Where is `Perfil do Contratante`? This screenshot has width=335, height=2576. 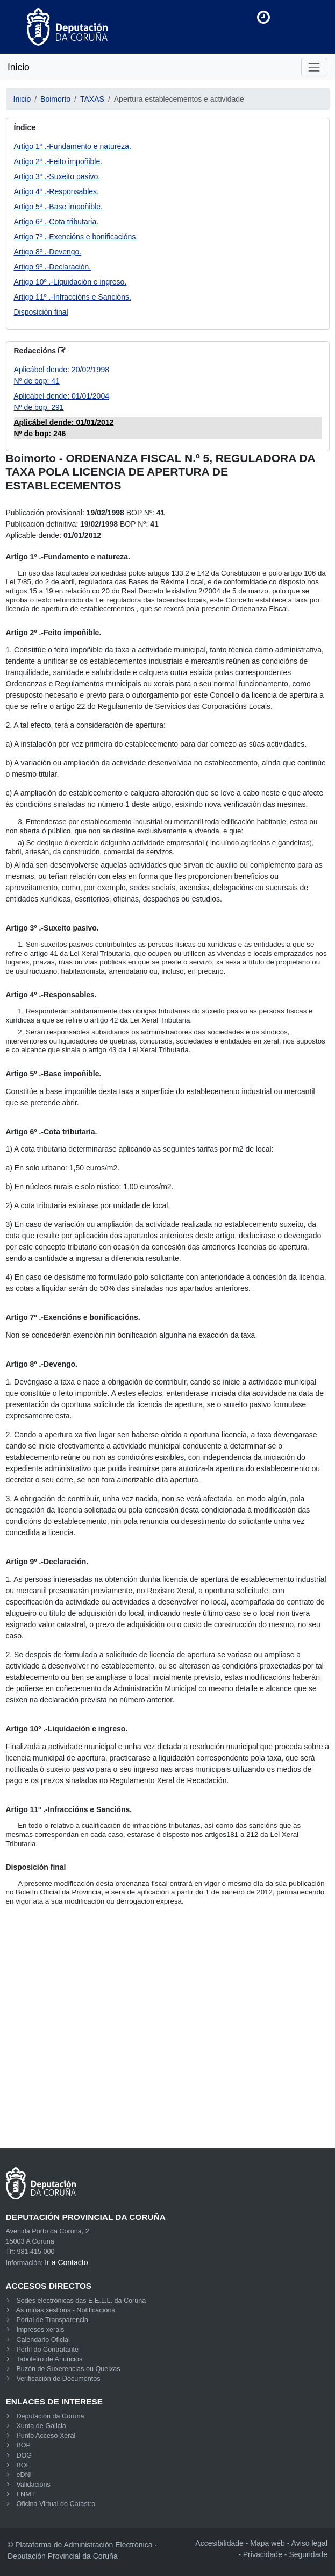
Perfil do Contratante is located at coordinates (47, 2349).